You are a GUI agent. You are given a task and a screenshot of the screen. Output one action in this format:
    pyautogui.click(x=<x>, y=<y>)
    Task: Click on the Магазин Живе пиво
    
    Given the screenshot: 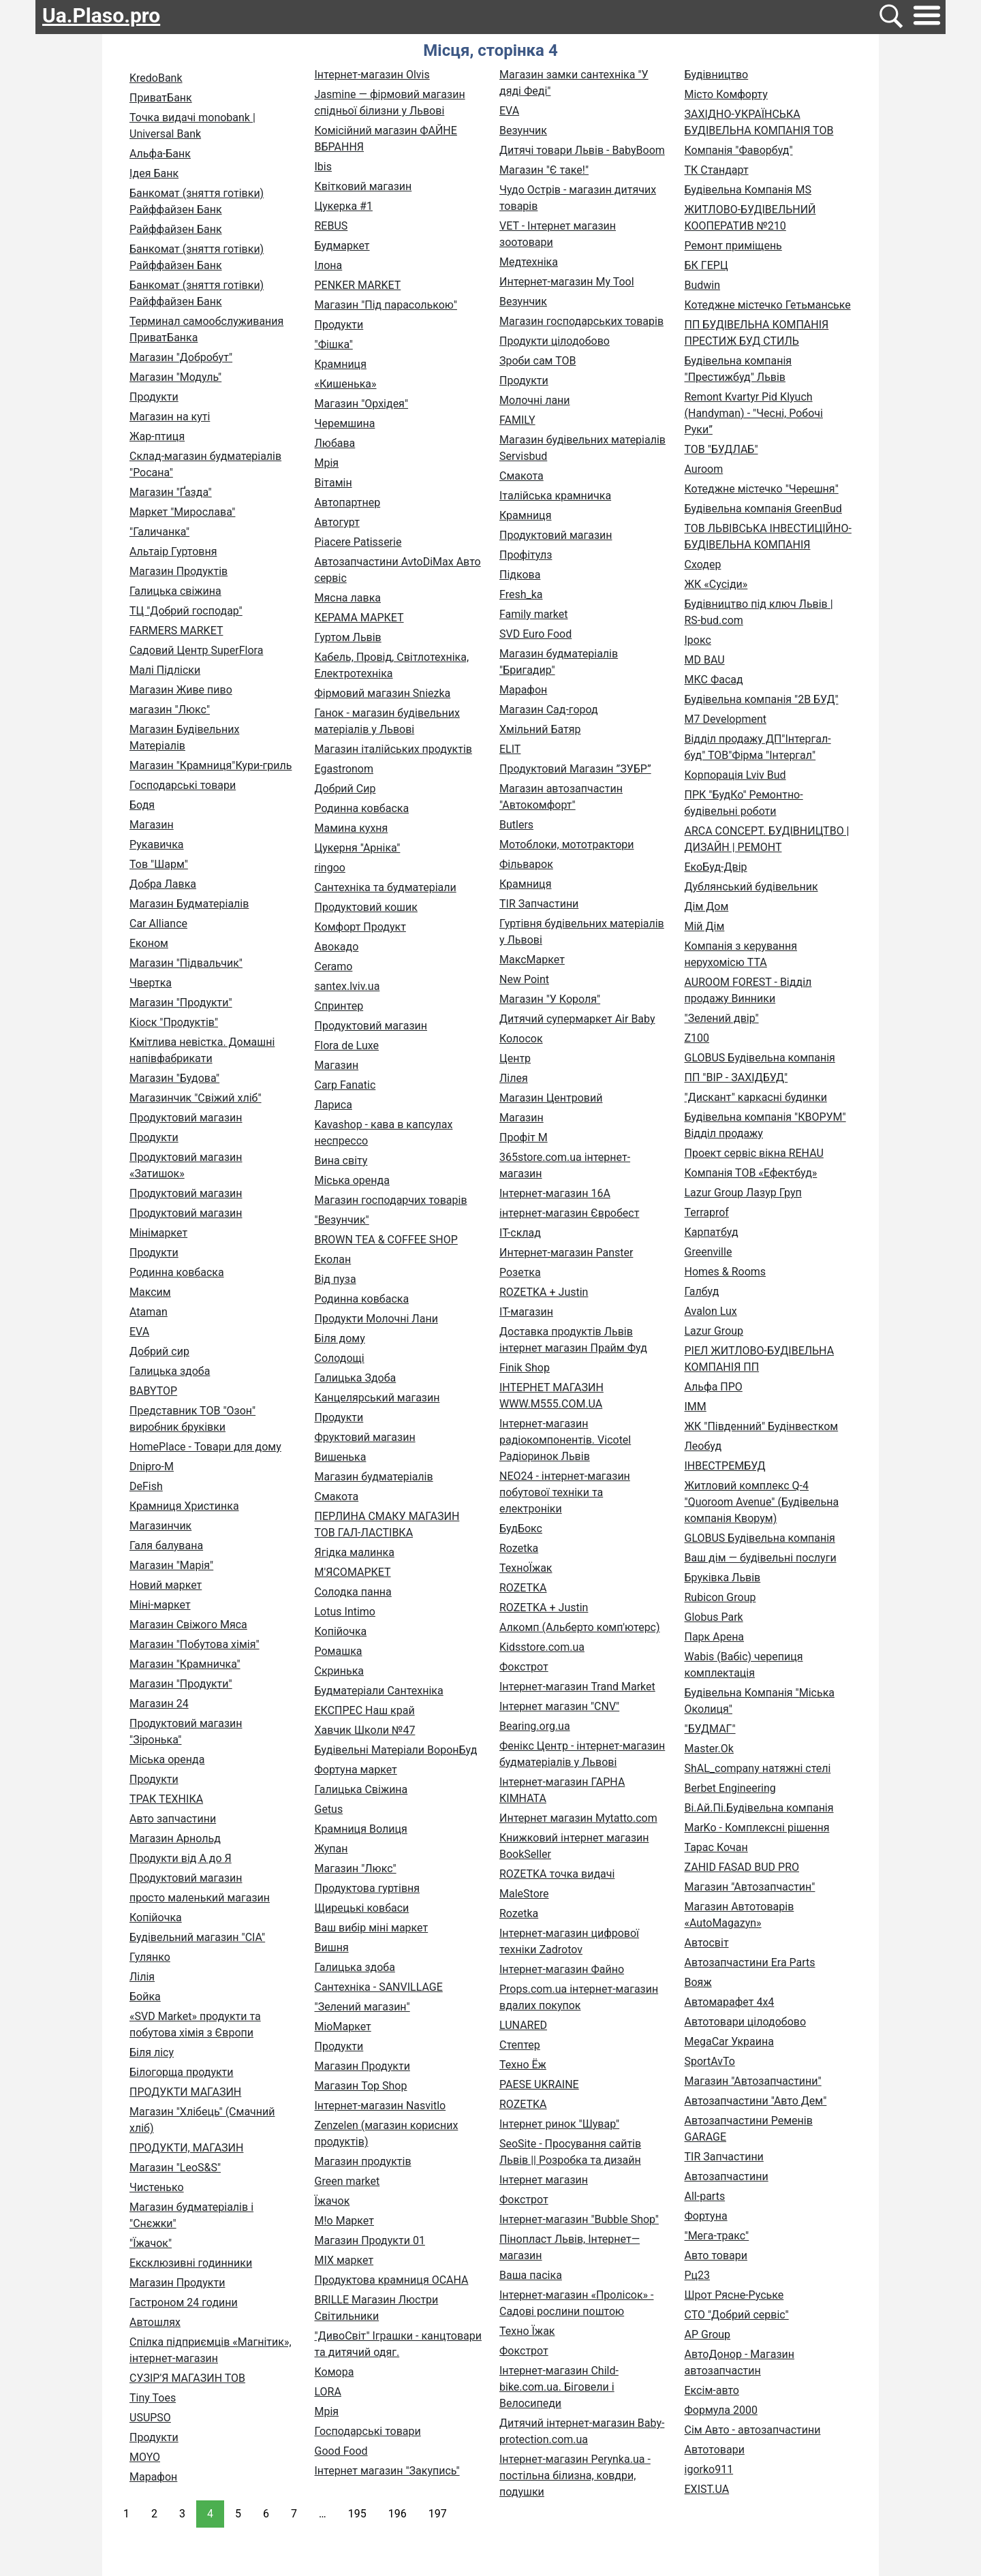 What is the action you would take?
    pyautogui.click(x=180, y=689)
    